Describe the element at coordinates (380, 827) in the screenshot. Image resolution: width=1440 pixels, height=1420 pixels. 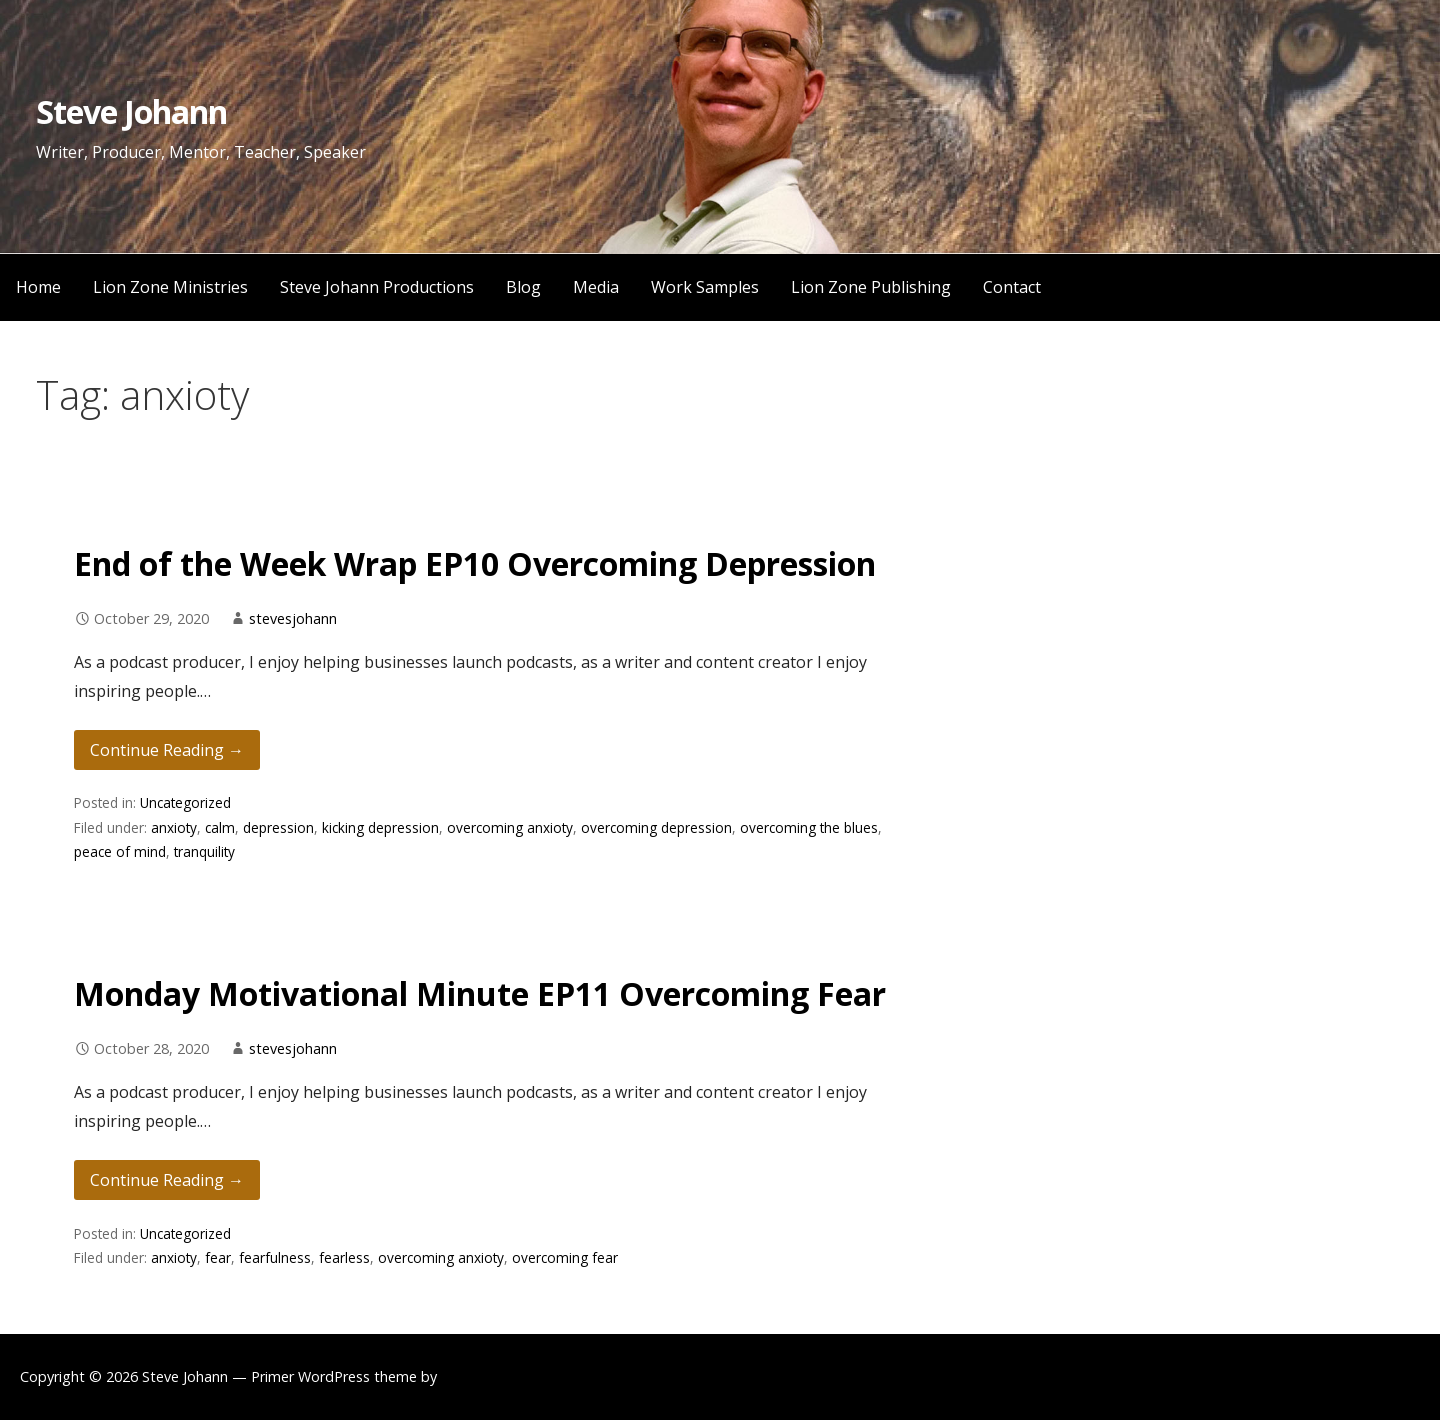
I see `kicking depression` at that location.